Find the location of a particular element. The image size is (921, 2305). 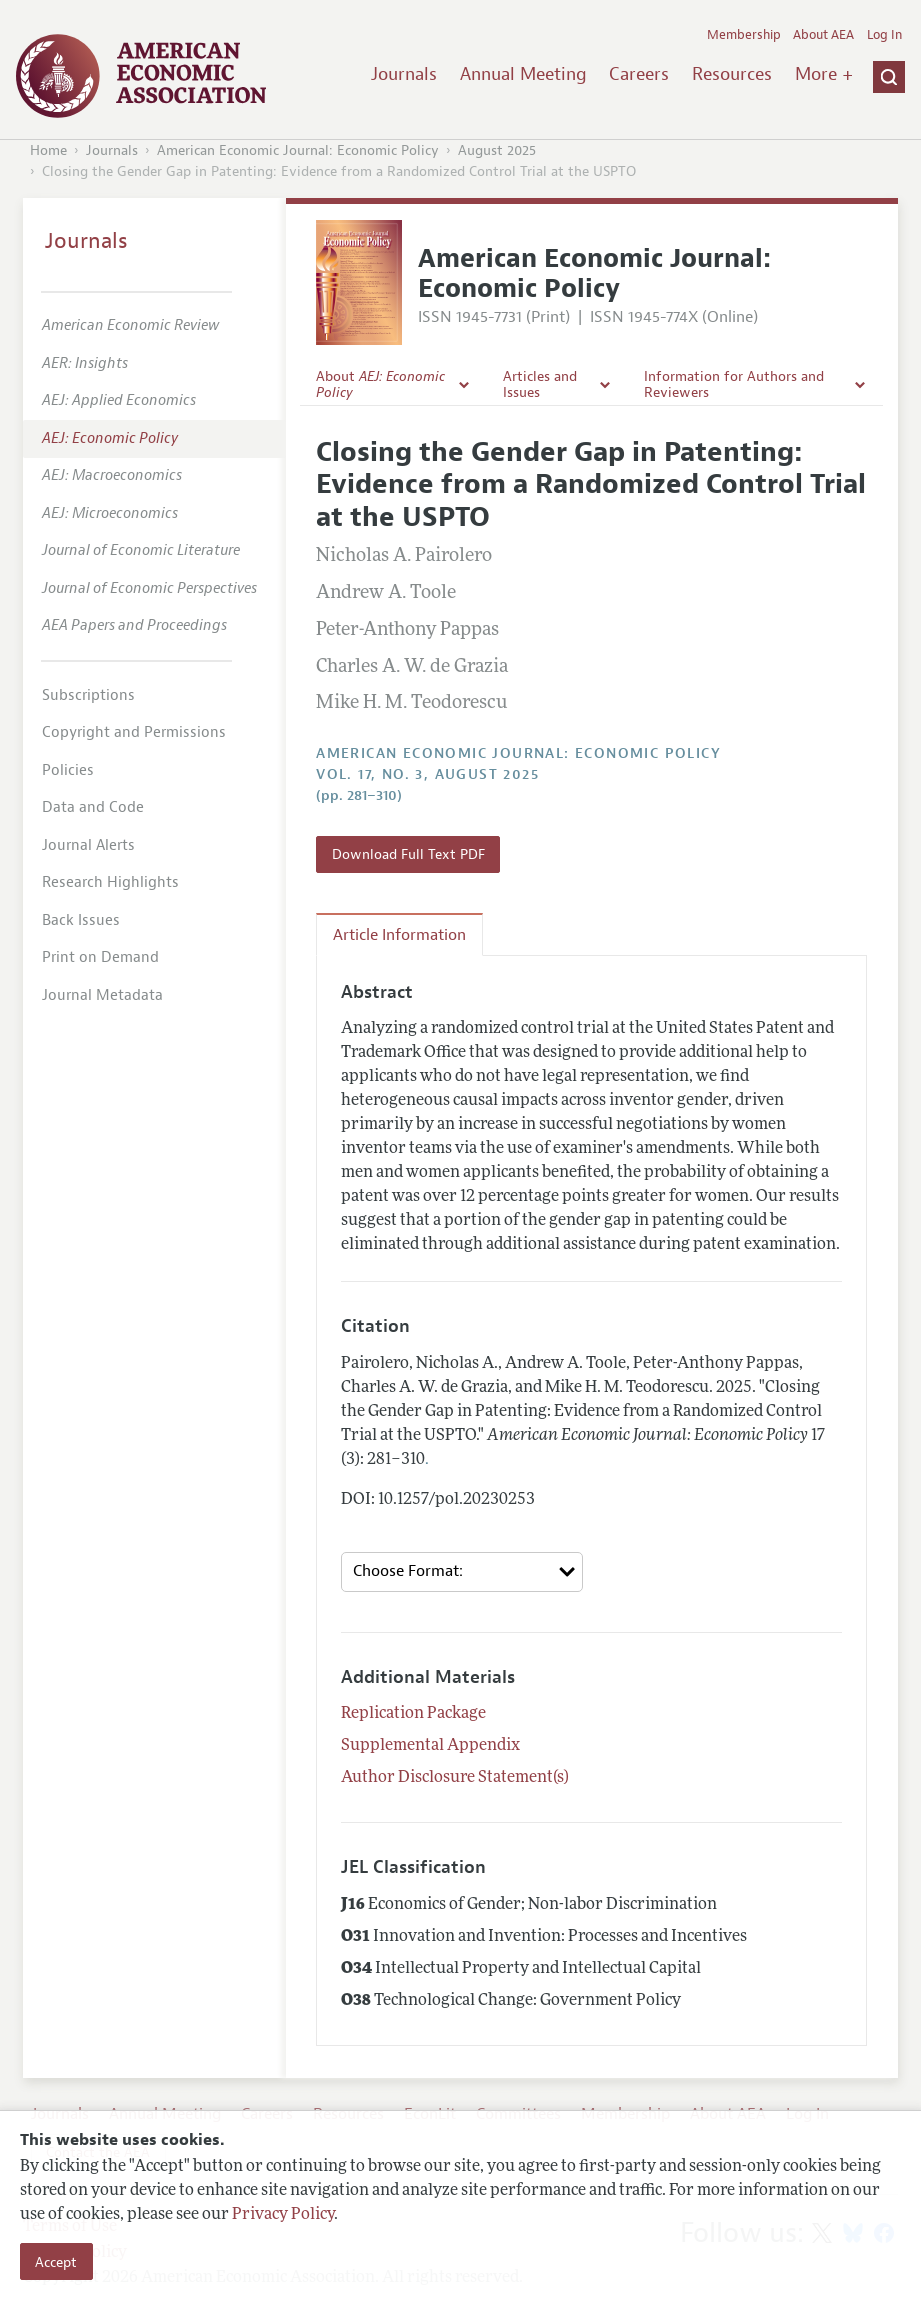

Journal Alerts is located at coordinates (88, 845).